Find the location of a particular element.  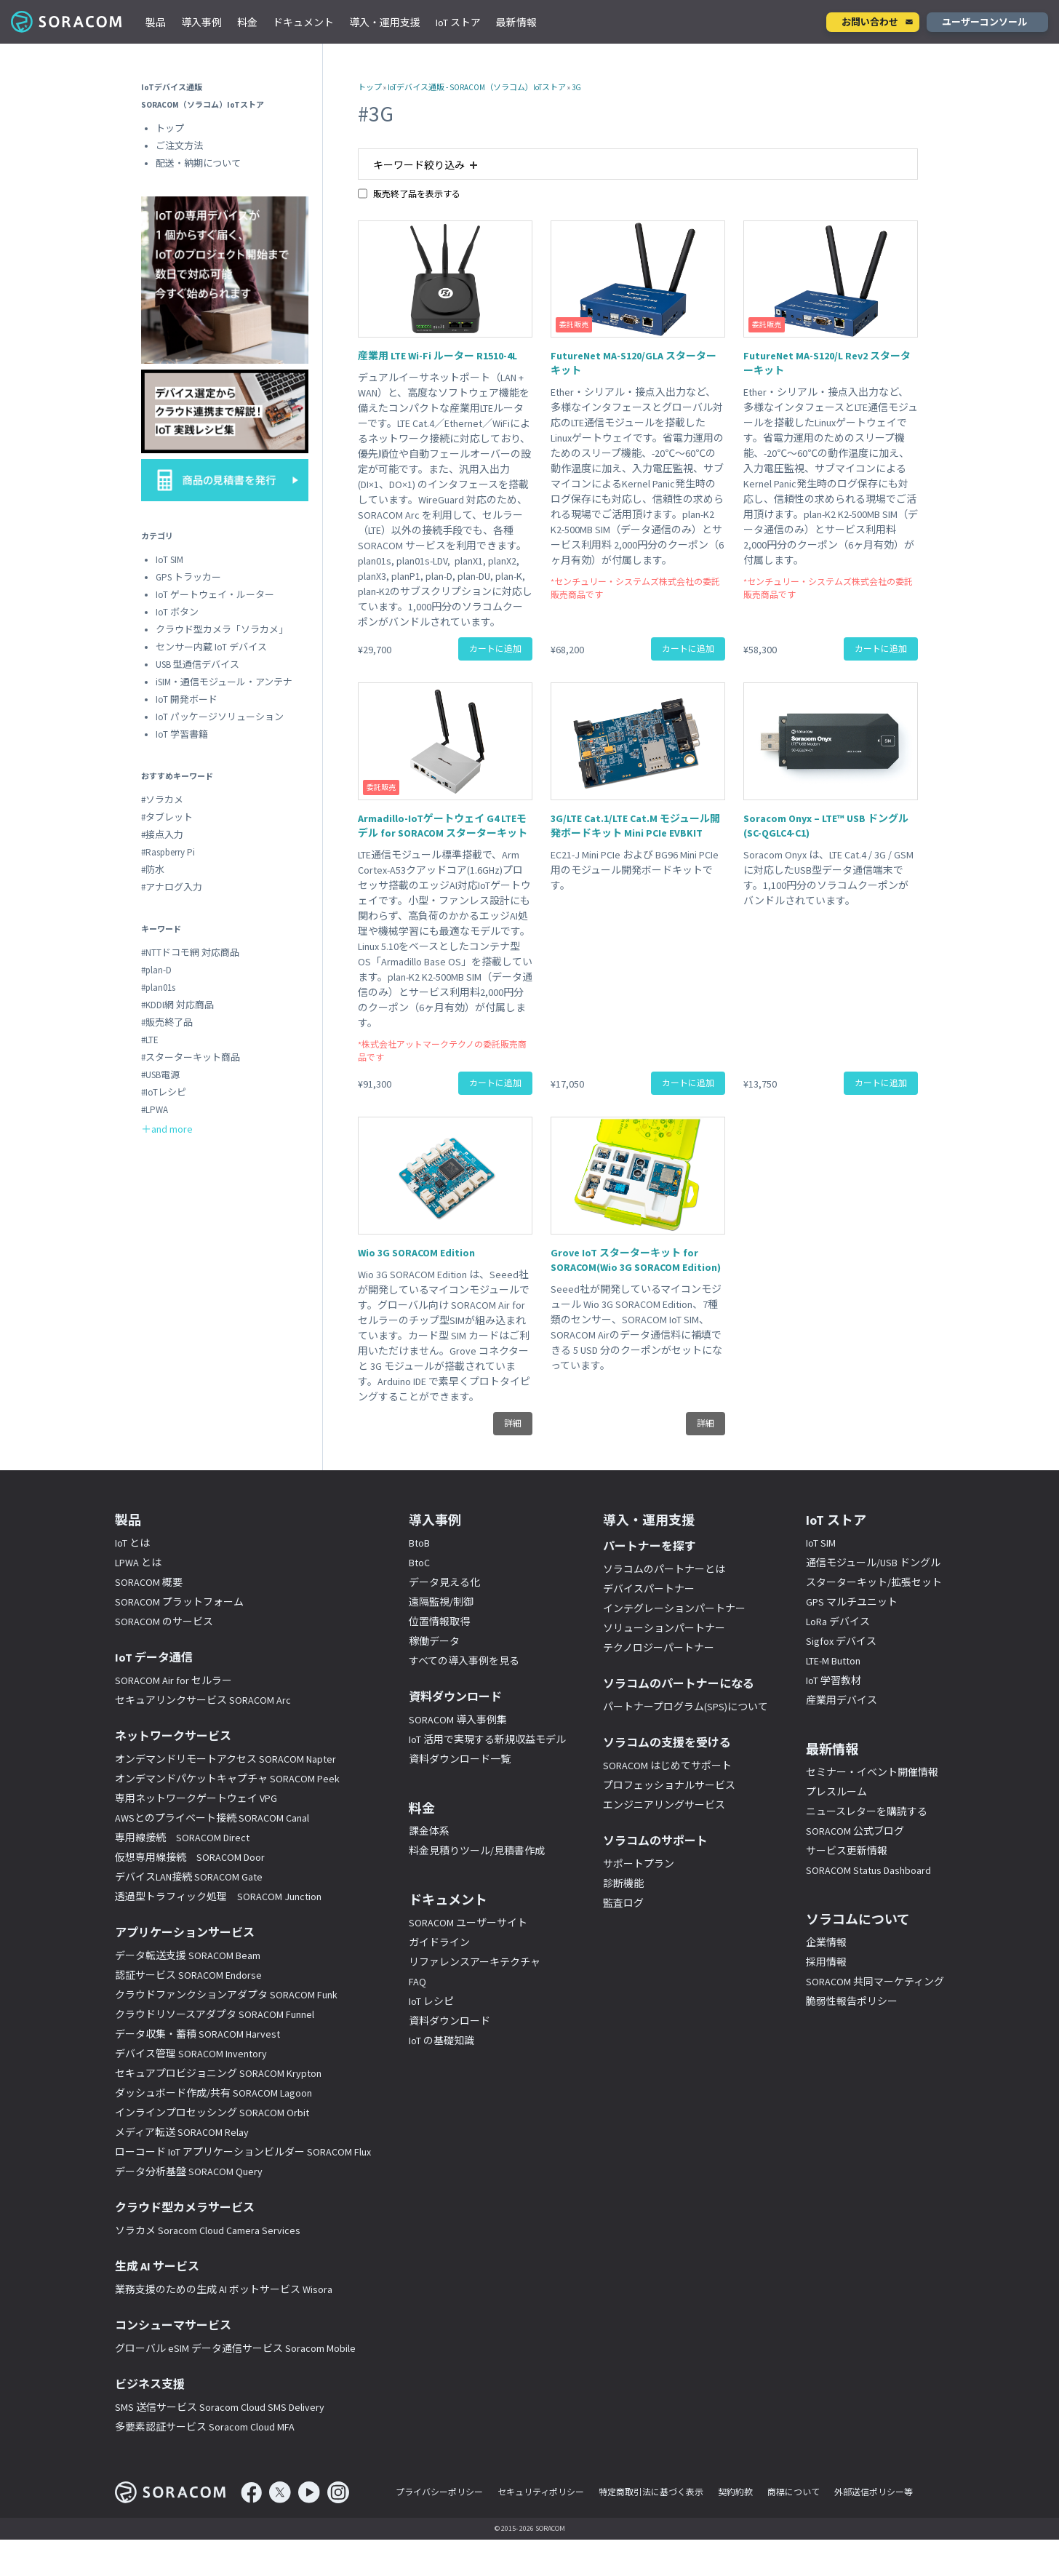

デバイス管理 SORACOM Inventory is located at coordinates (191, 2053).